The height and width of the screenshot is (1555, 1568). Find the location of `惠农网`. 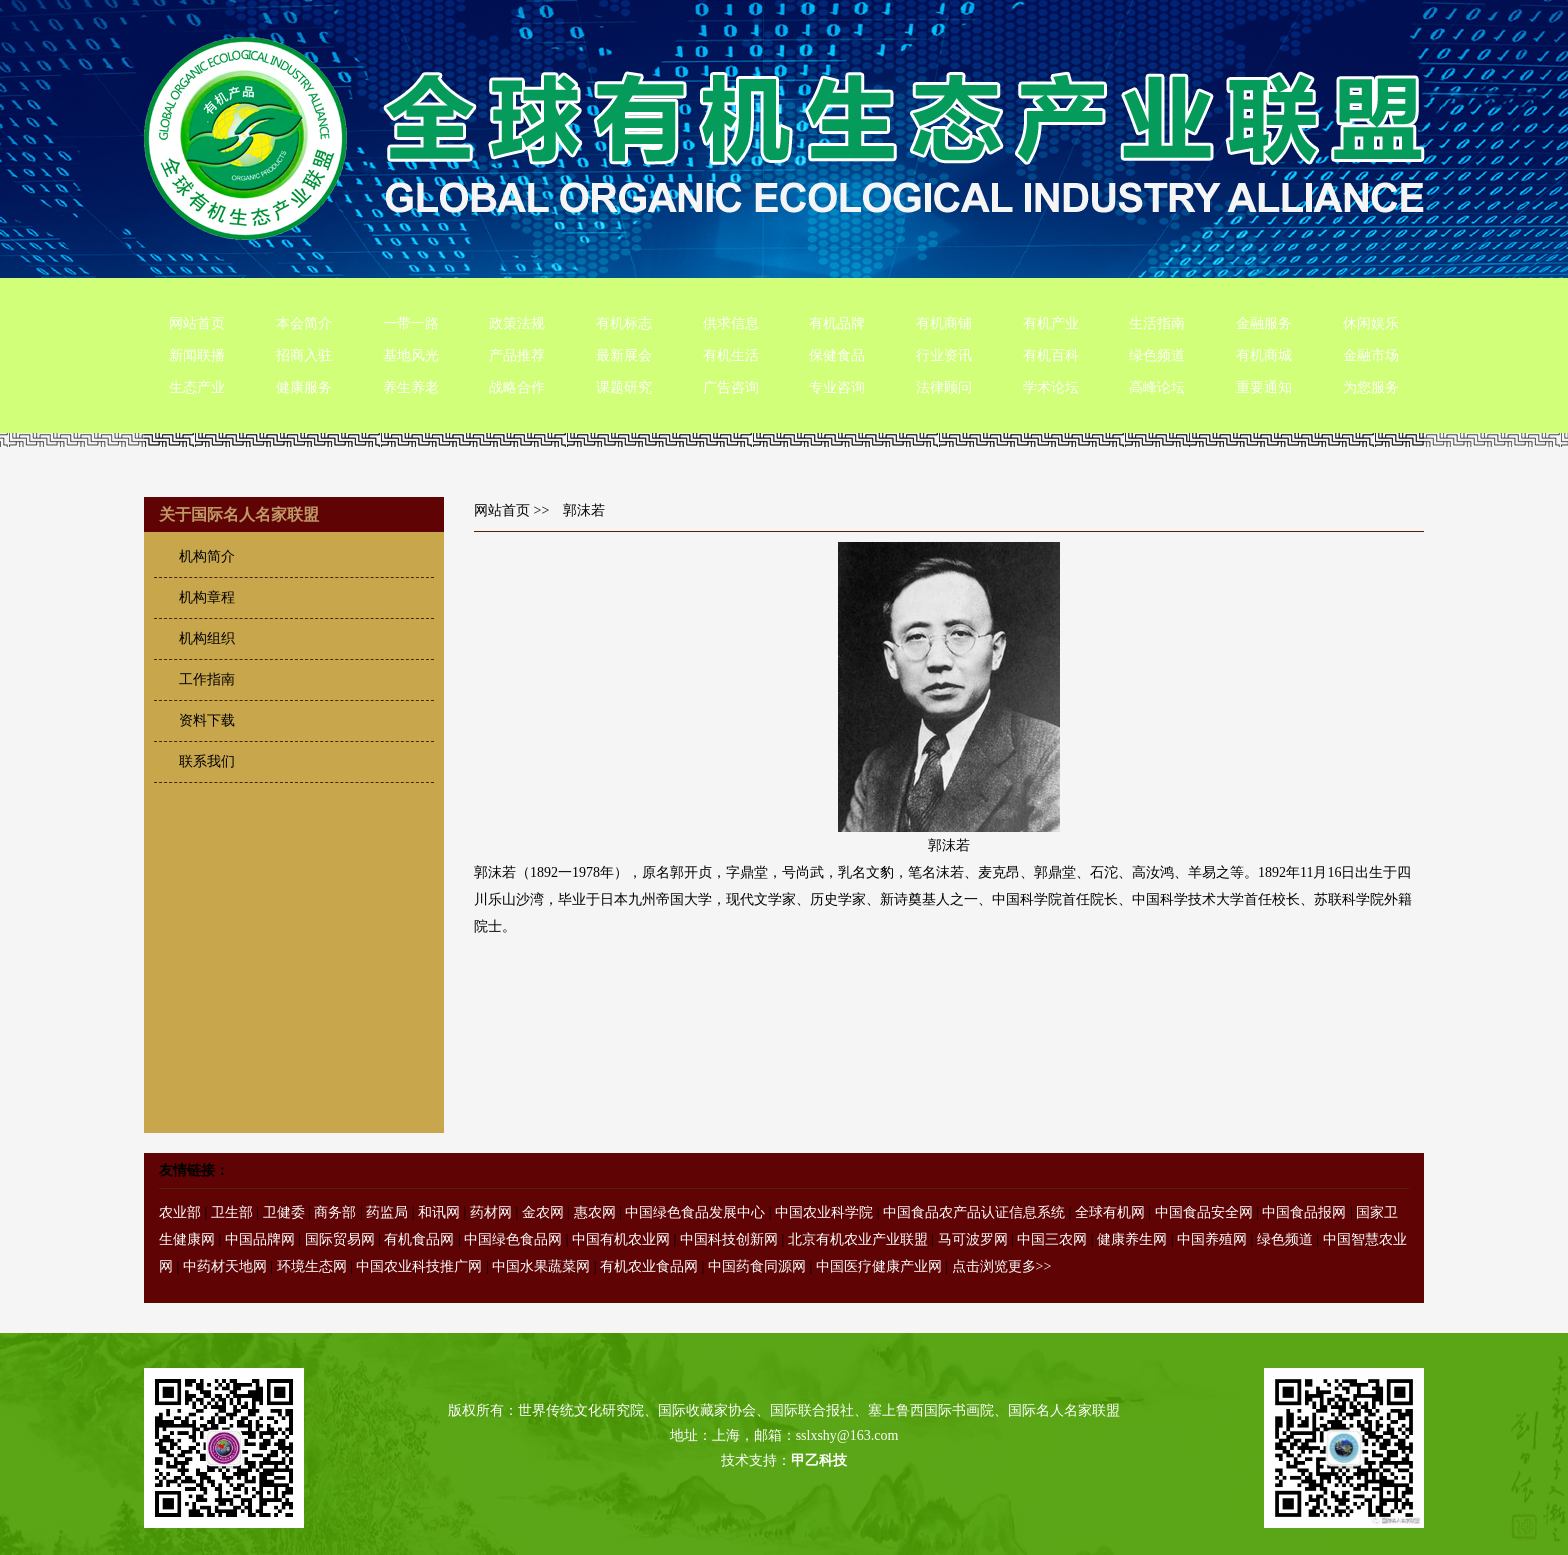

惠农网 is located at coordinates (595, 1212).